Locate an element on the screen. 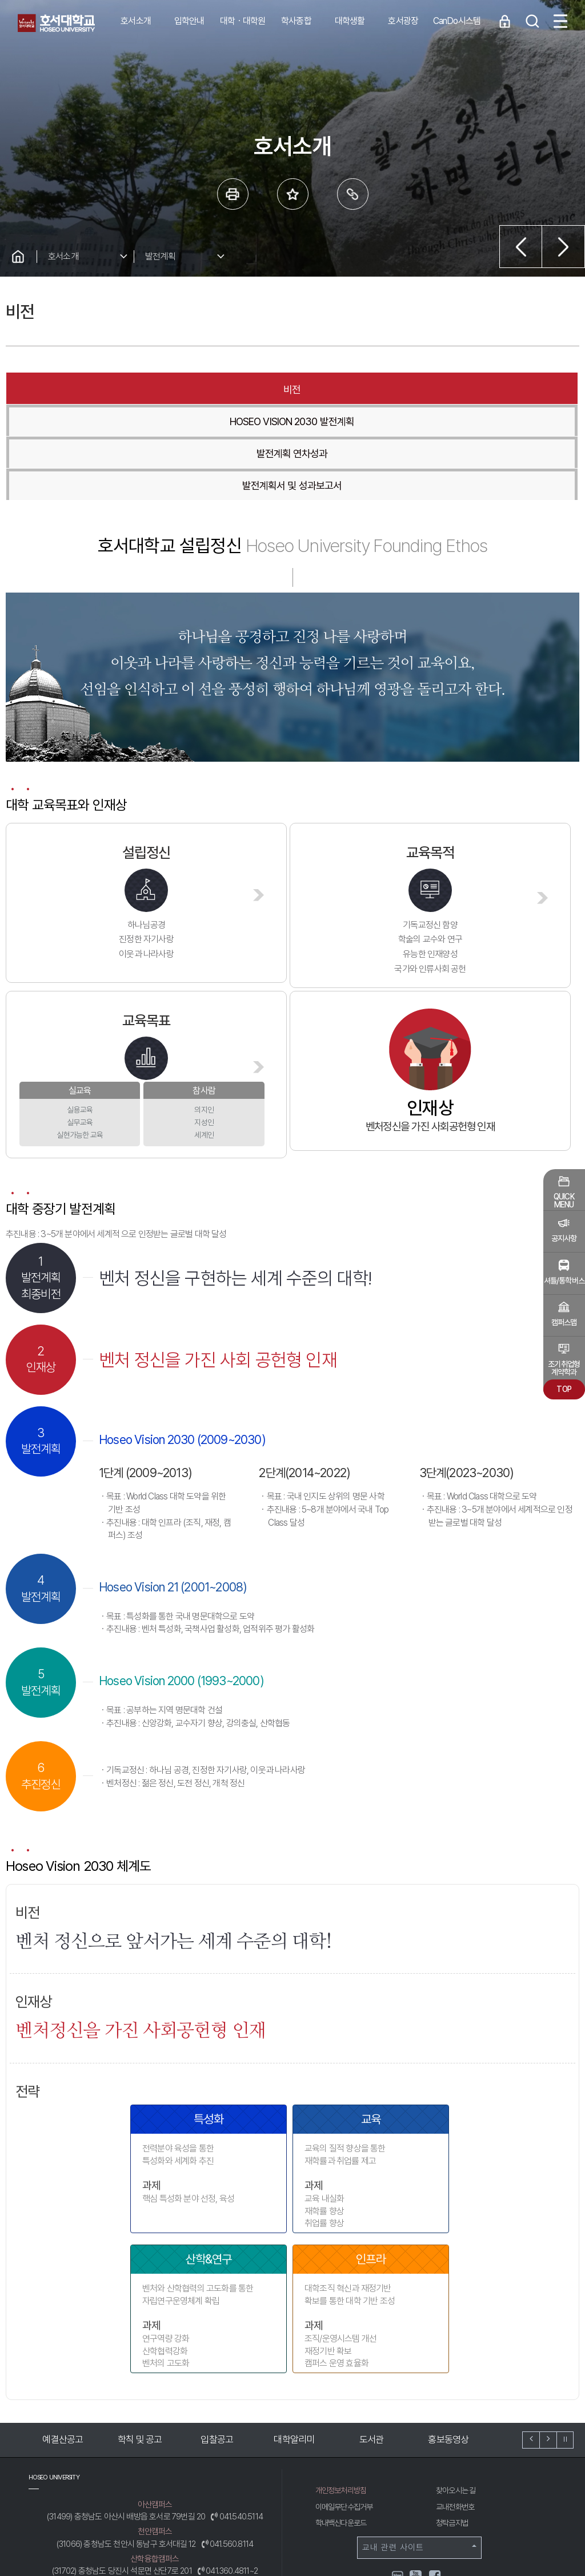  HOSEO VISION 2030 발전계획 is located at coordinates (182, 389).